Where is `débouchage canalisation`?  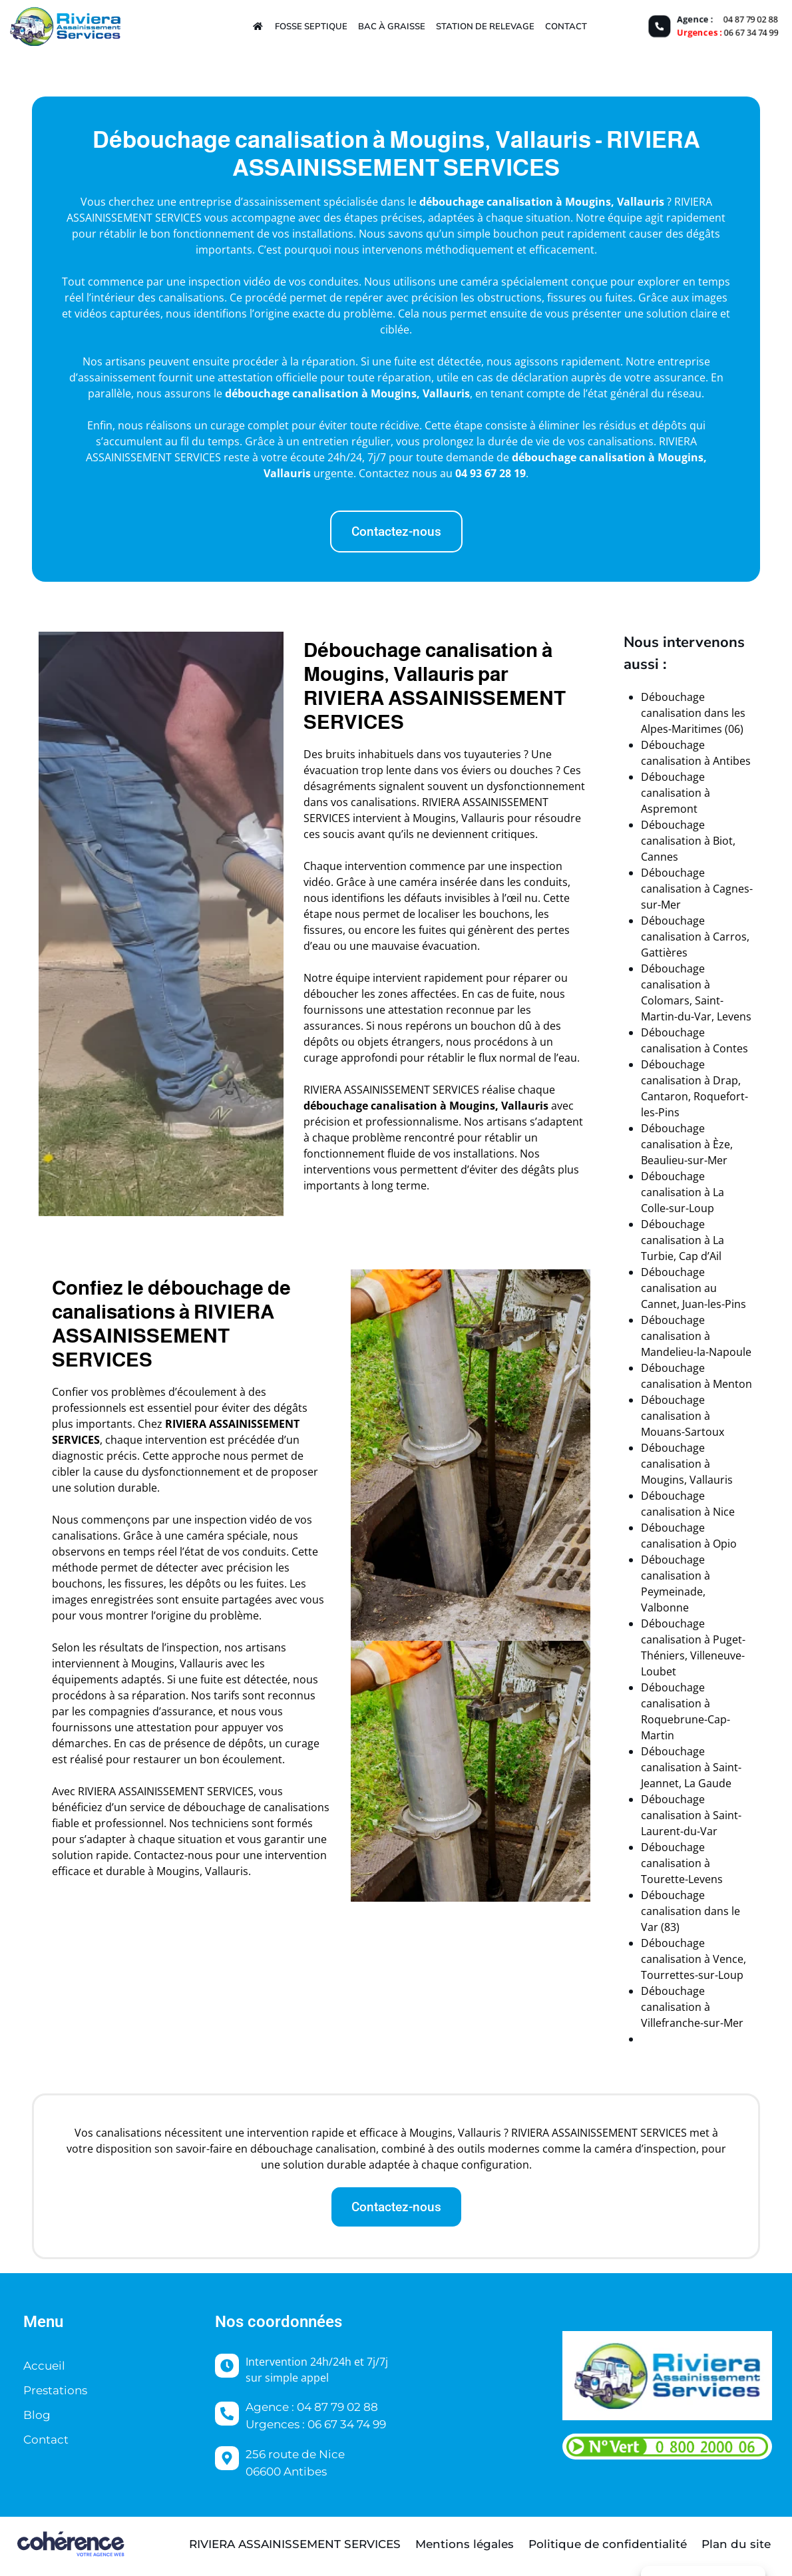 débouchage canalisation is located at coordinates (486, 201).